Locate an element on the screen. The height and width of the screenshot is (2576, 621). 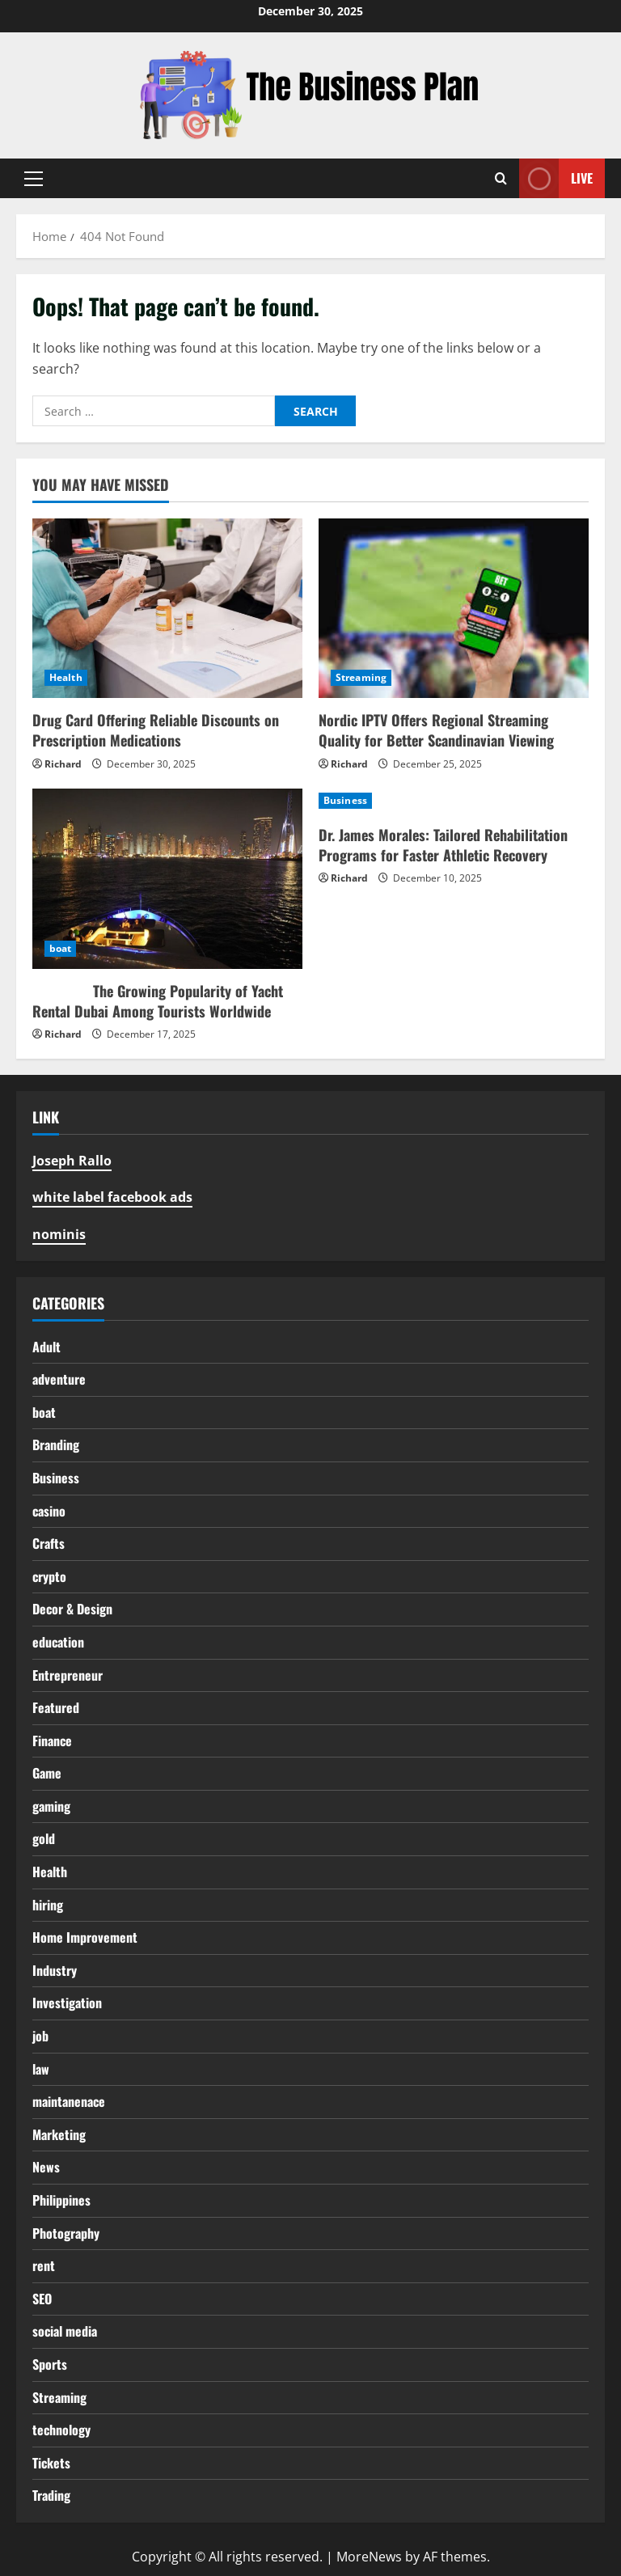
white label facebook ads is located at coordinates (112, 1197).